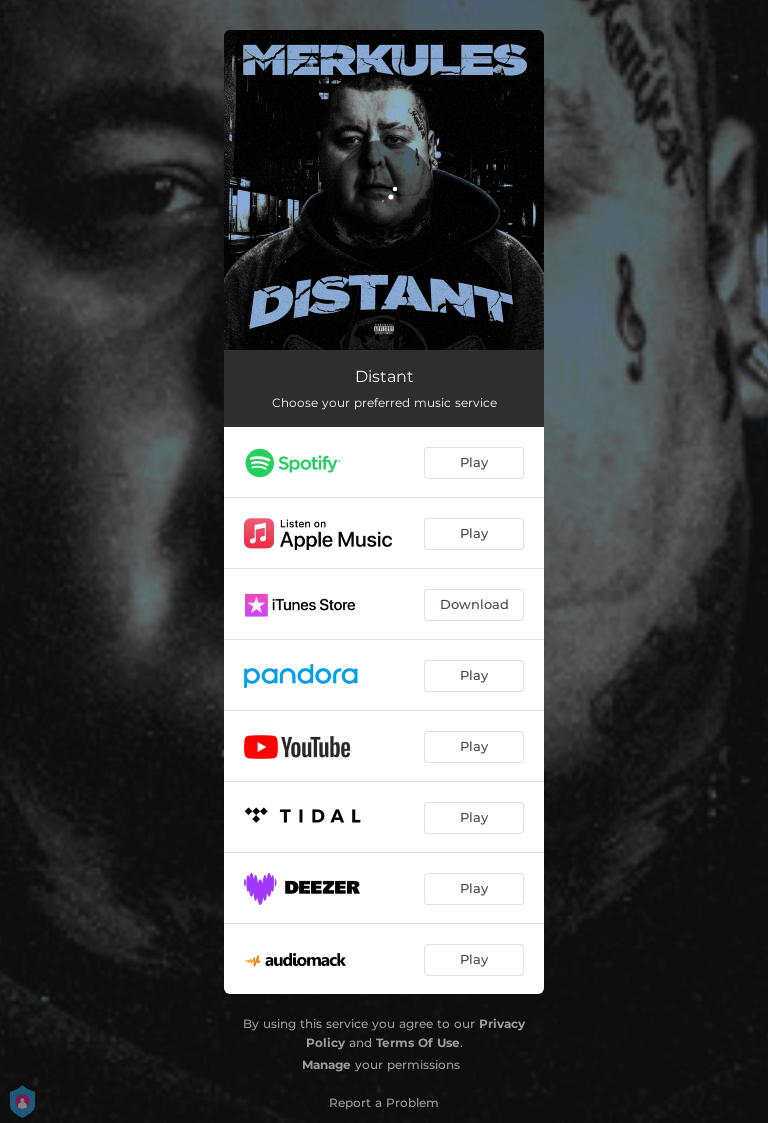  Describe the element at coordinates (326, 1064) in the screenshot. I see `Manage` at that location.